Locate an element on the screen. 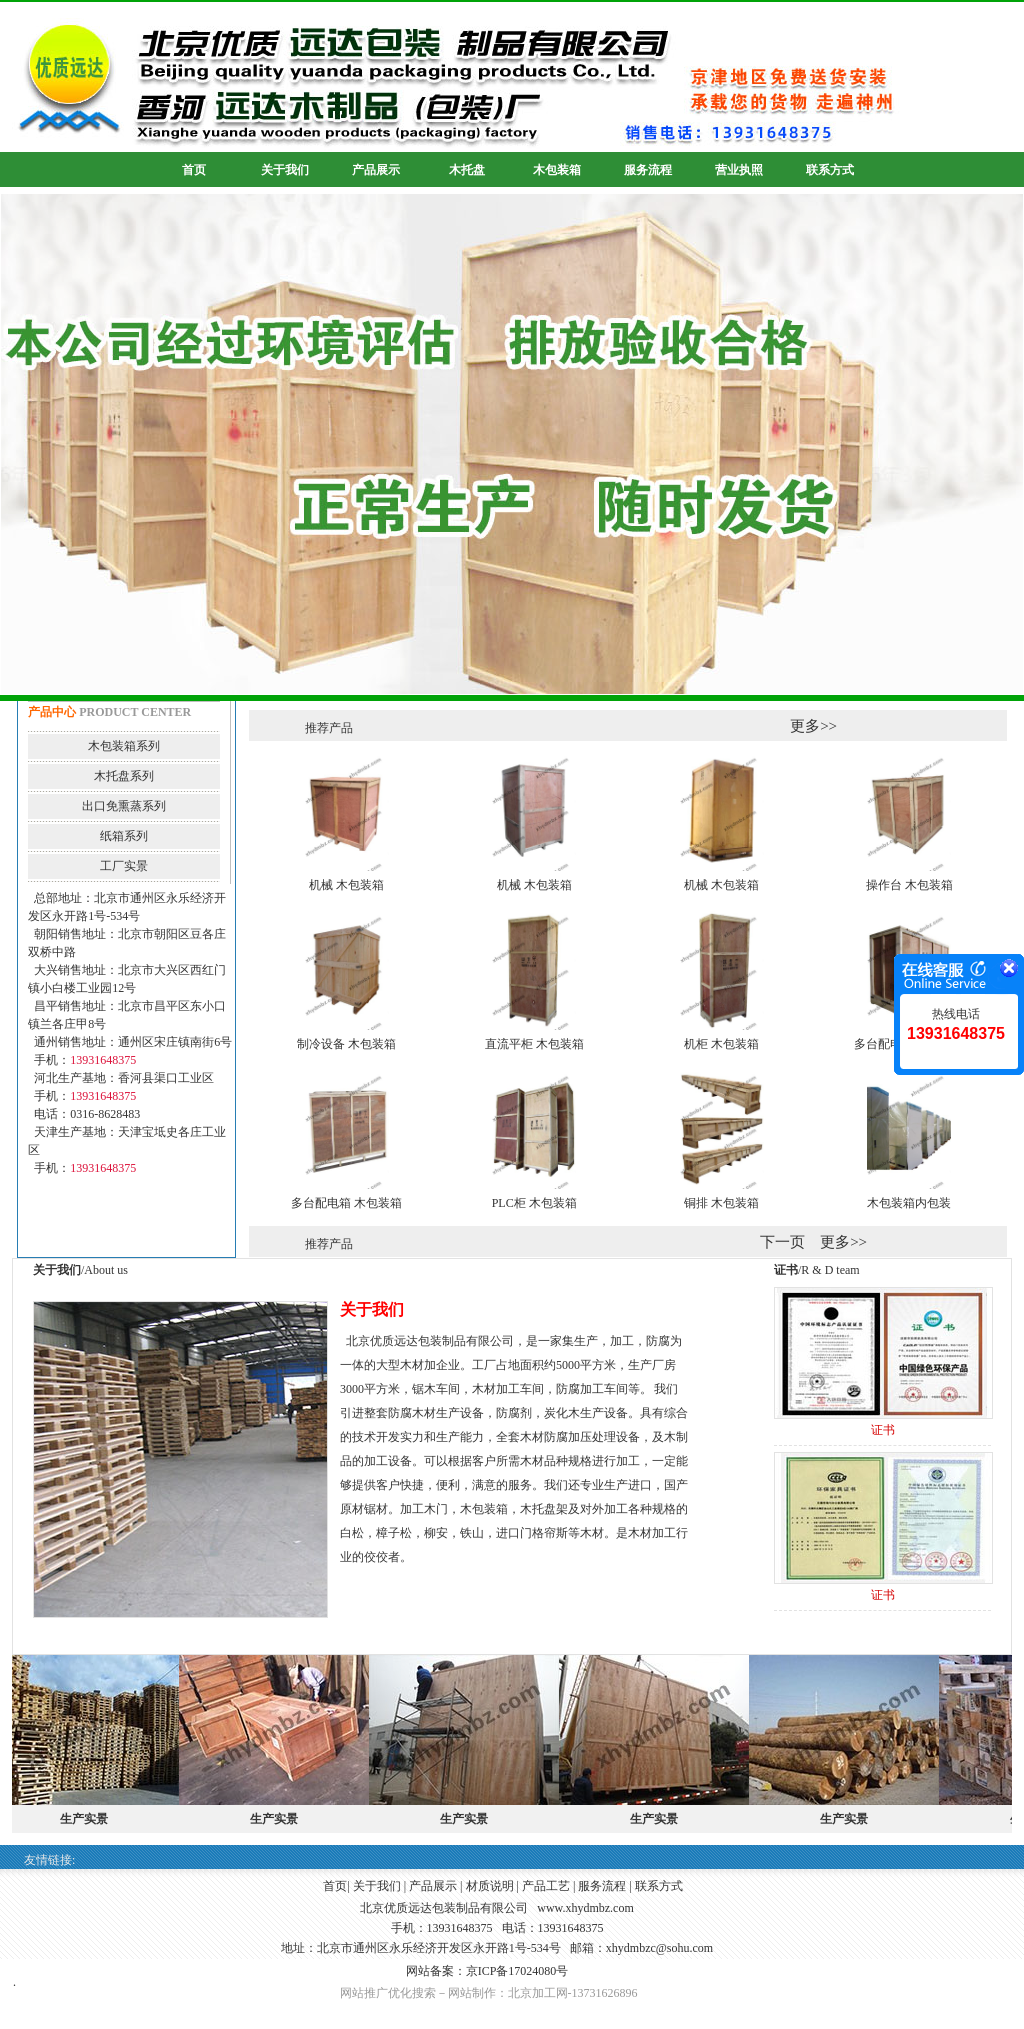  纸箱系列 is located at coordinates (124, 836).